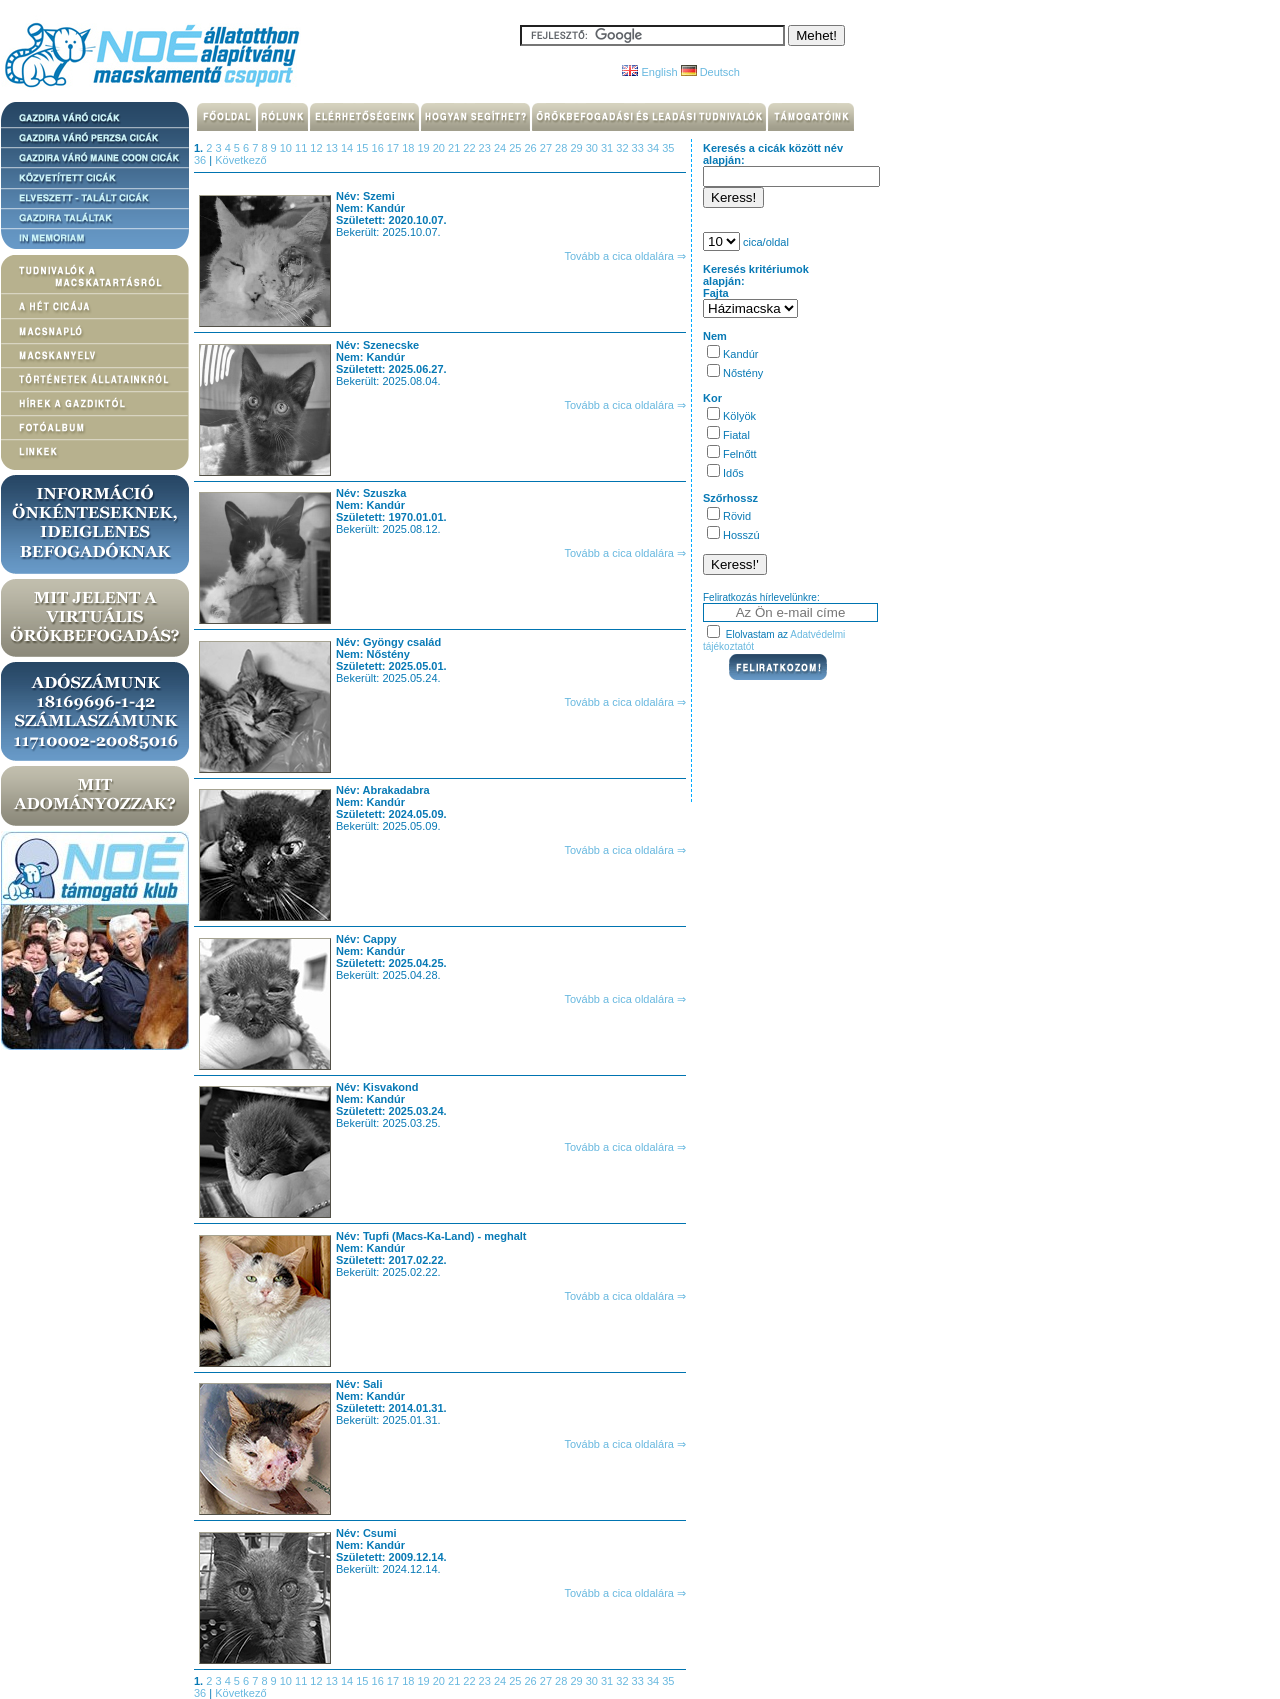  I want to click on 32, so click(623, 148).